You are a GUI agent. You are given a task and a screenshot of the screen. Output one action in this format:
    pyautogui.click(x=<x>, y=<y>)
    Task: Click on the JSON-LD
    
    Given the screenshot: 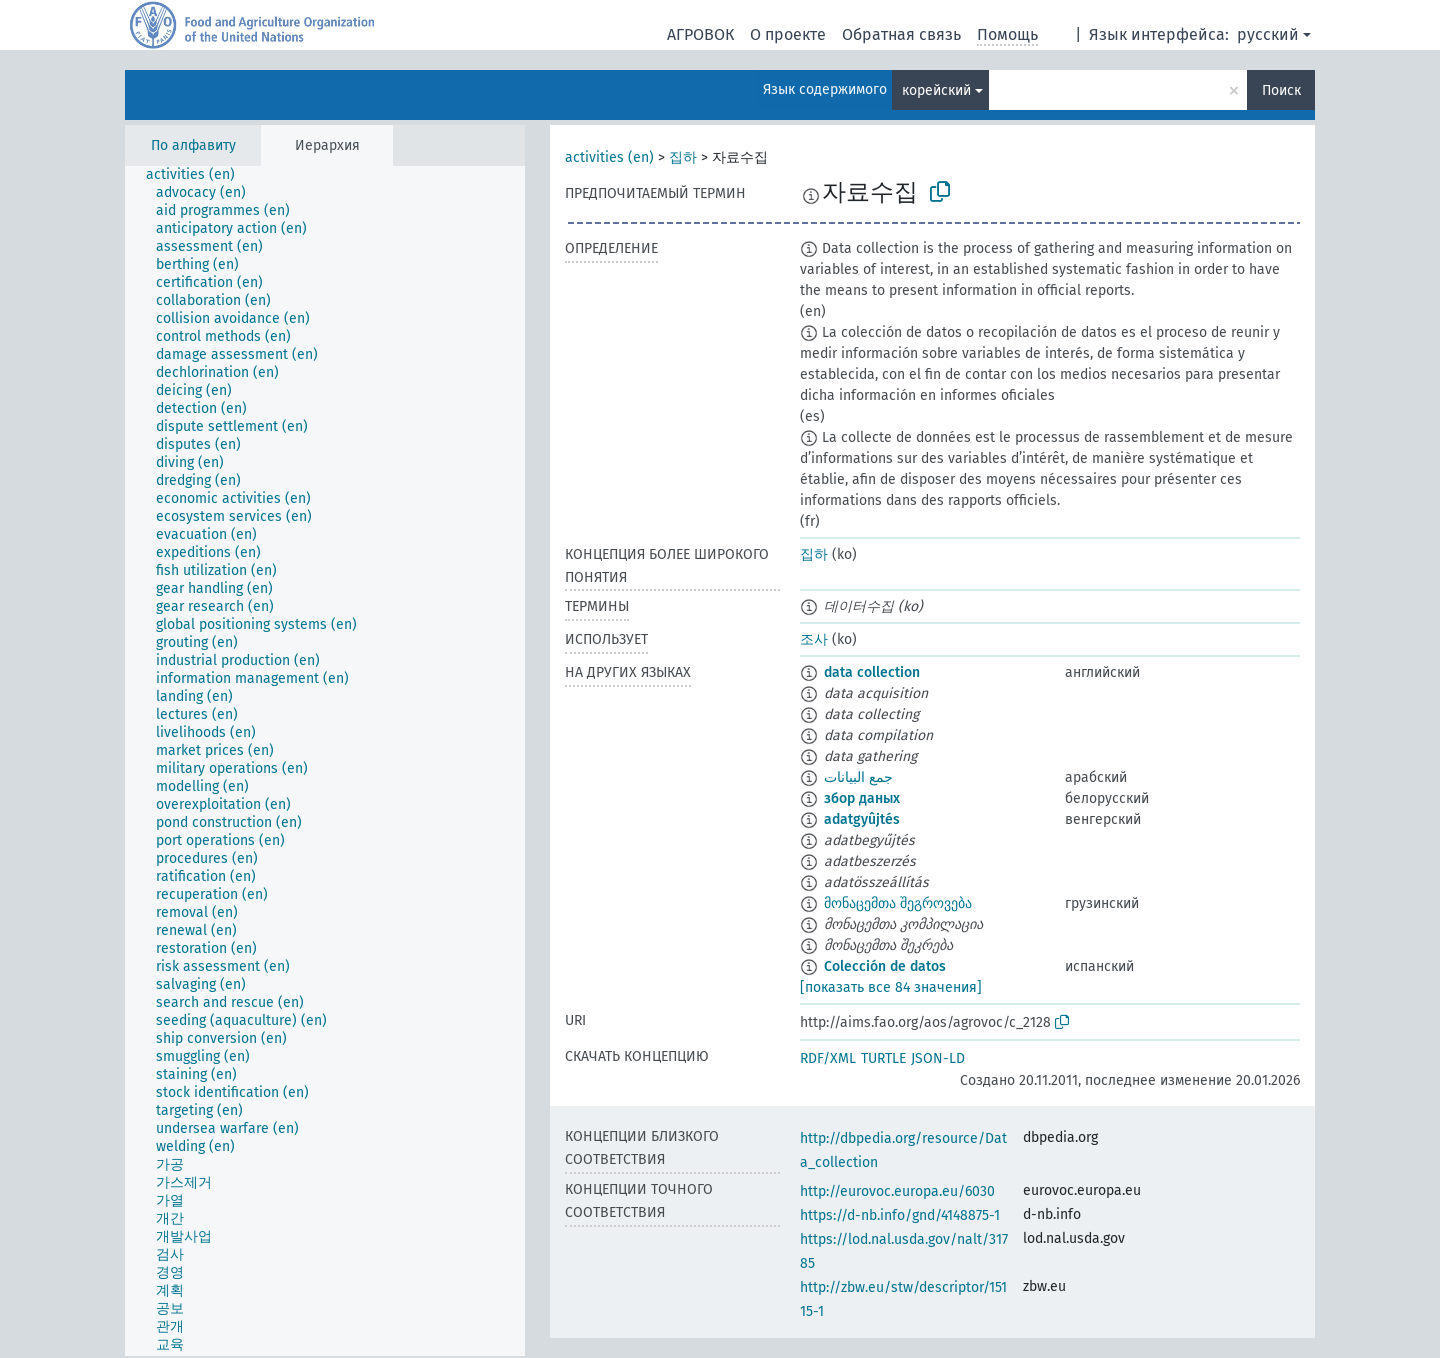 What is the action you would take?
    pyautogui.click(x=938, y=1058)
    